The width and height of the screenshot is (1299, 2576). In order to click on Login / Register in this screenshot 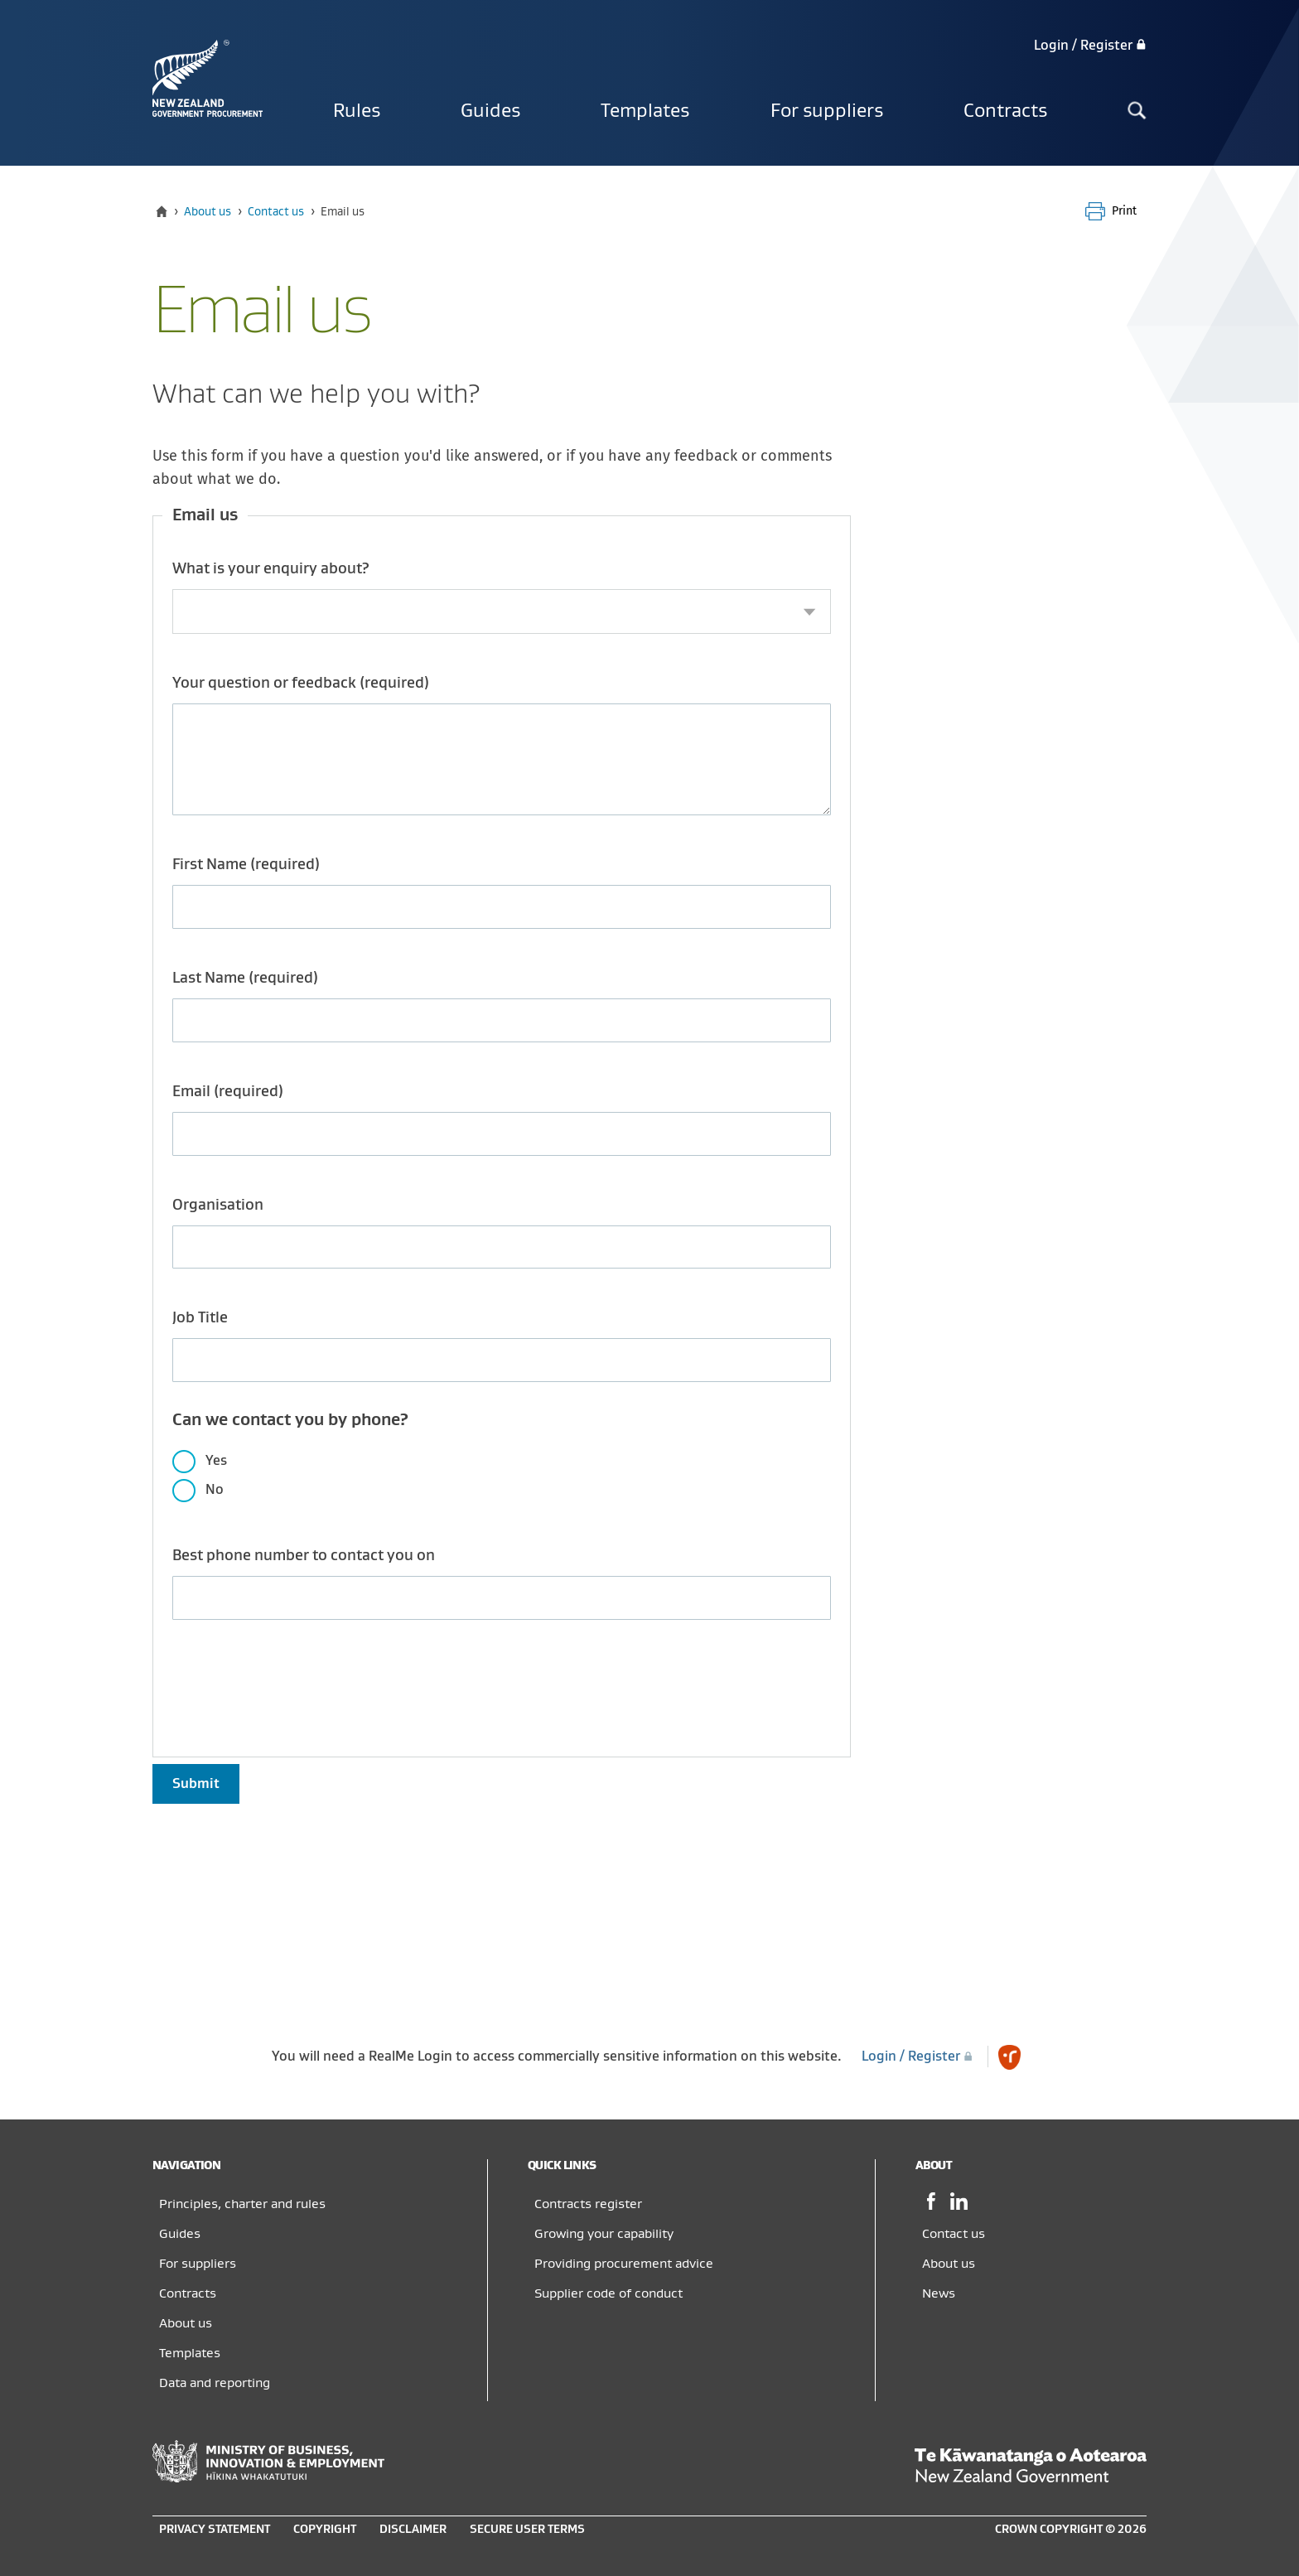, I will do `click(1090, 45)`.